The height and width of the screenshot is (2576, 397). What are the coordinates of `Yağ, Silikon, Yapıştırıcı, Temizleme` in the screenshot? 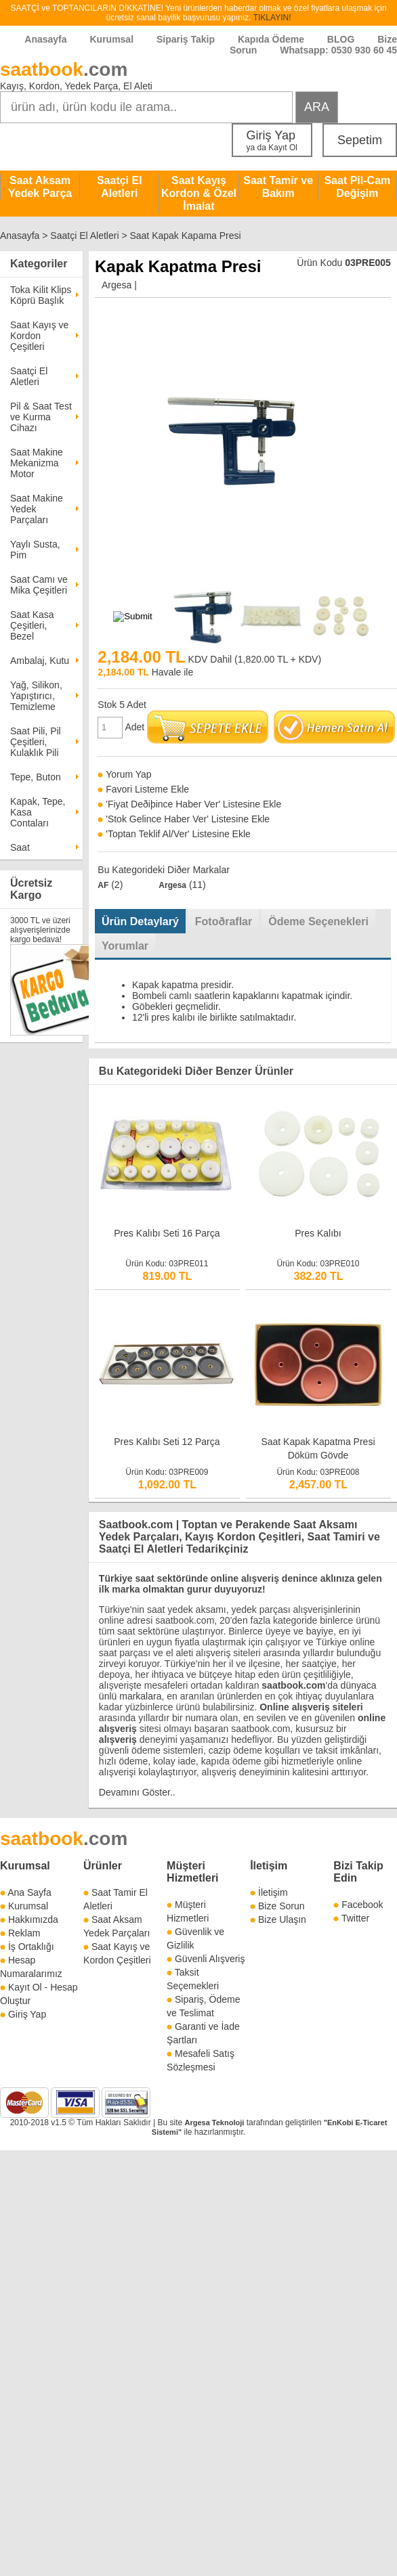 It's located at (36, 696).